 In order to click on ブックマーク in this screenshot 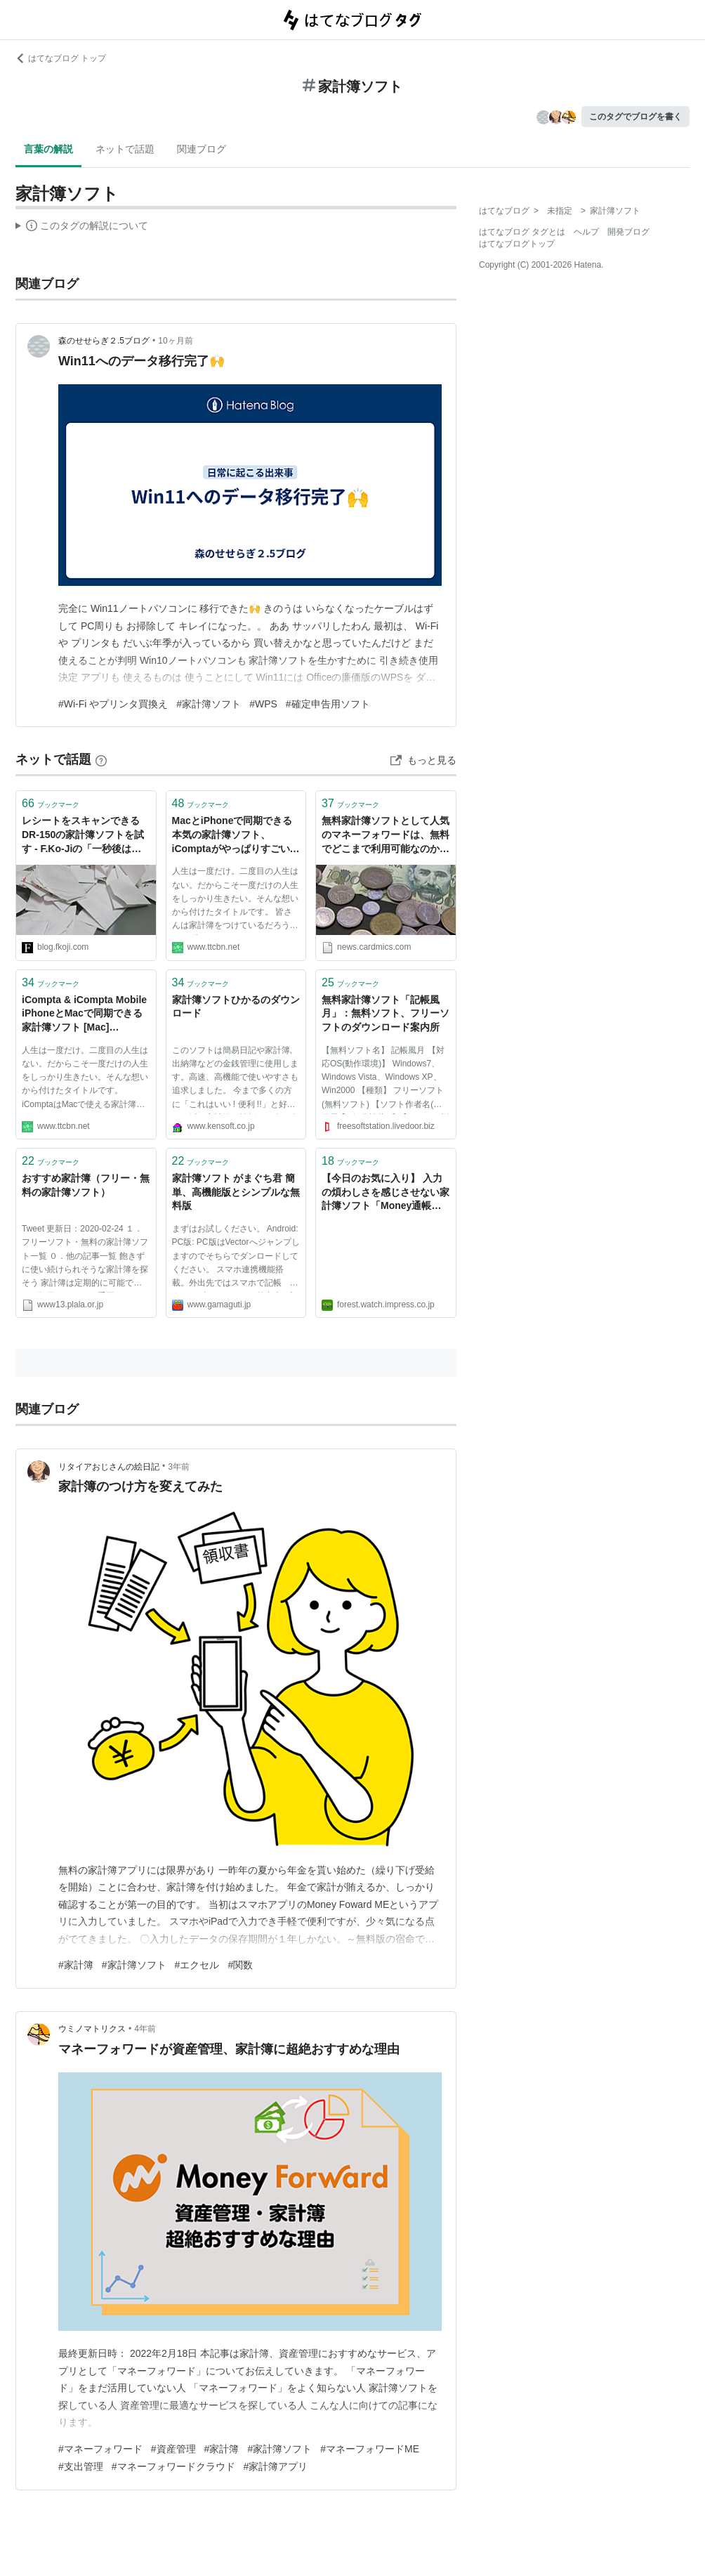, I will do `click(50, 803)`.